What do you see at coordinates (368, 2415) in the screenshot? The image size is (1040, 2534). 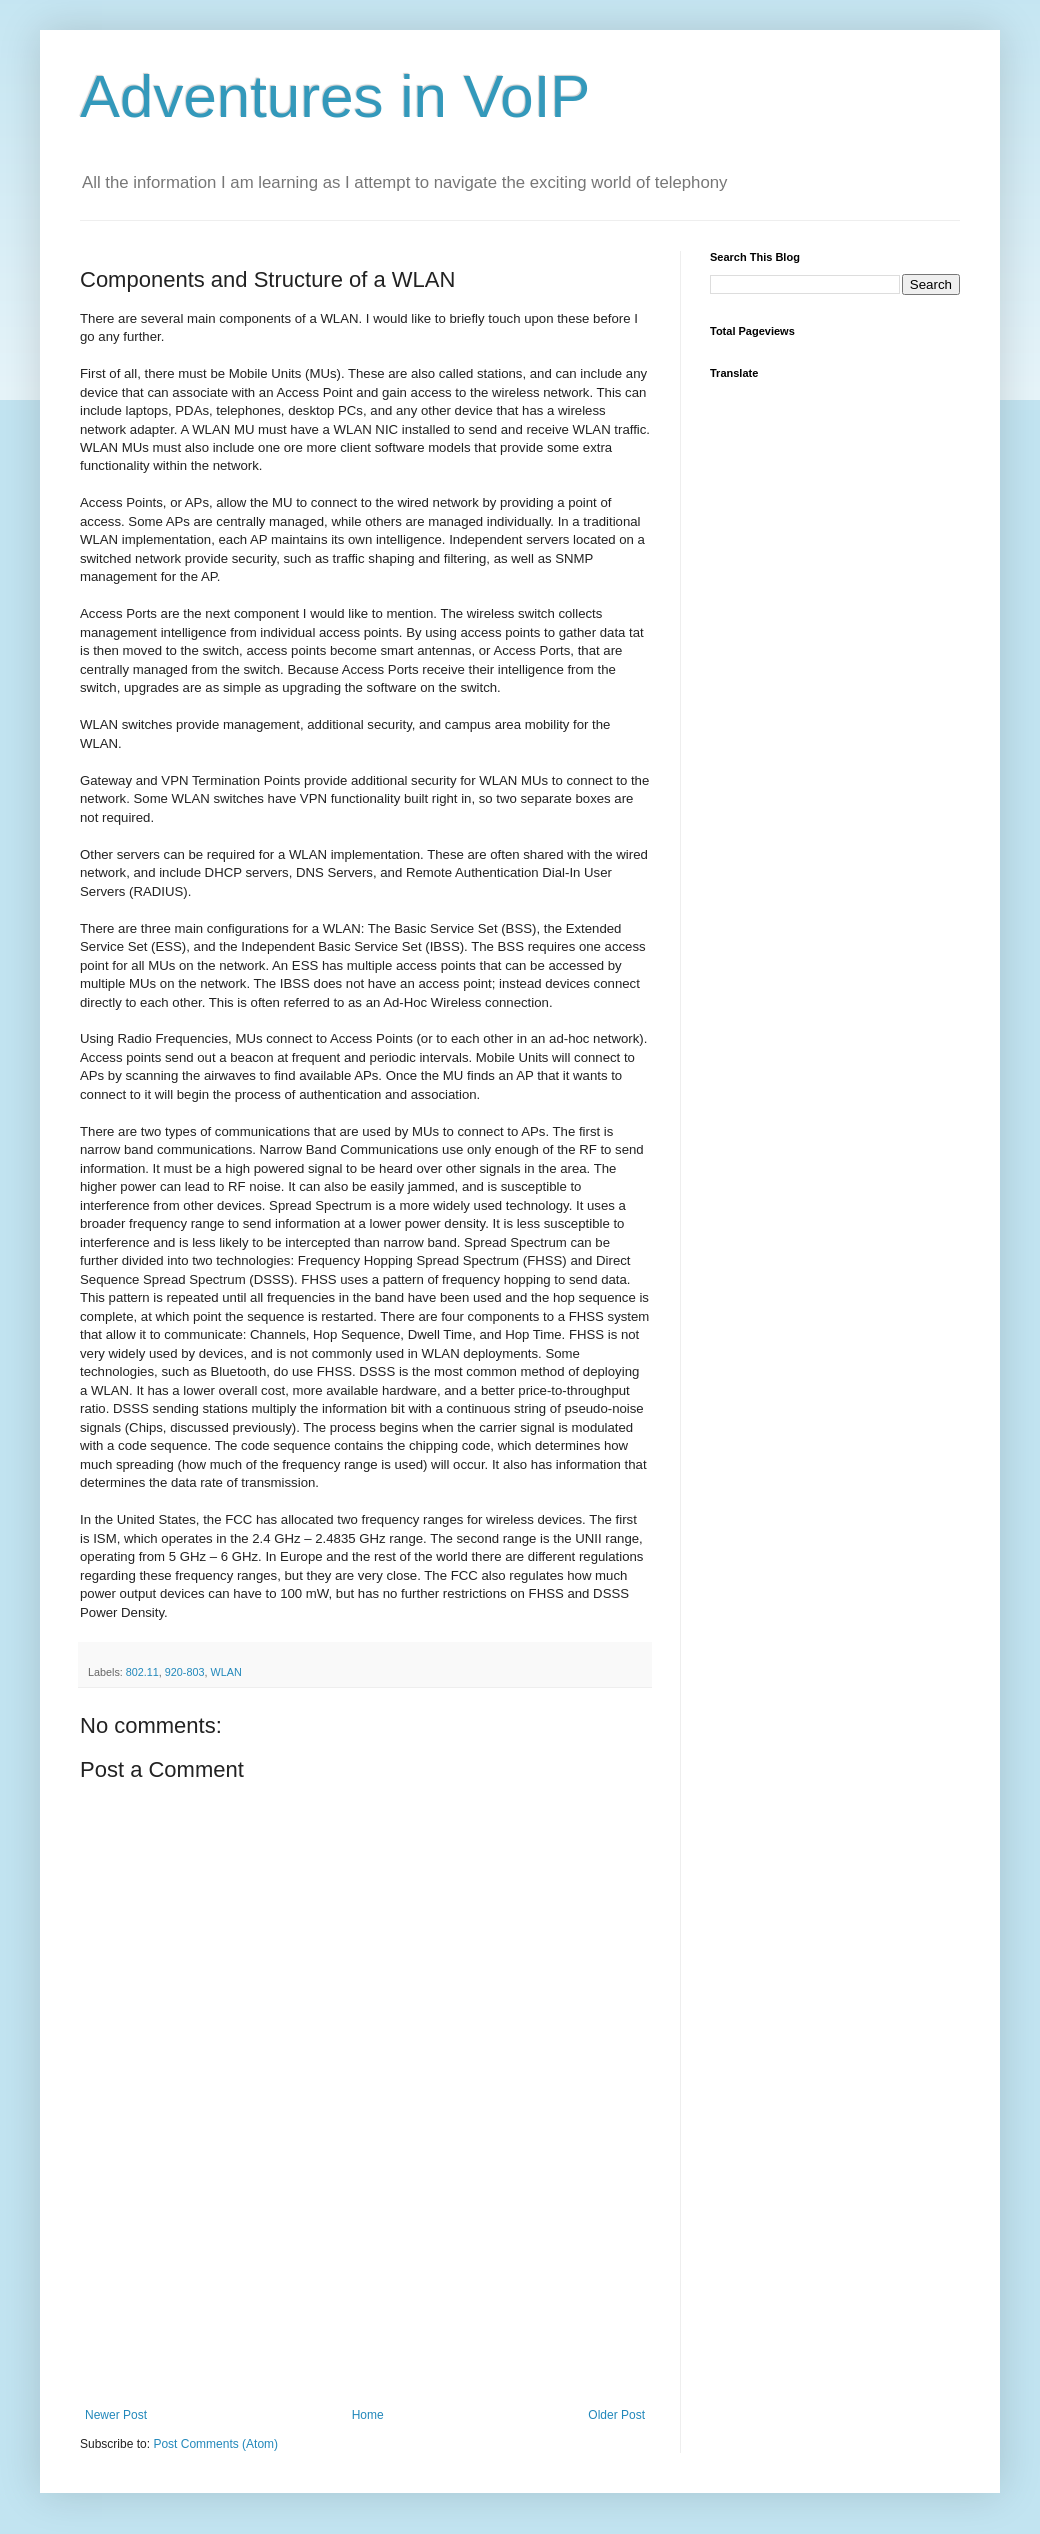 I see `Home` at bounding box center [368, 2415].